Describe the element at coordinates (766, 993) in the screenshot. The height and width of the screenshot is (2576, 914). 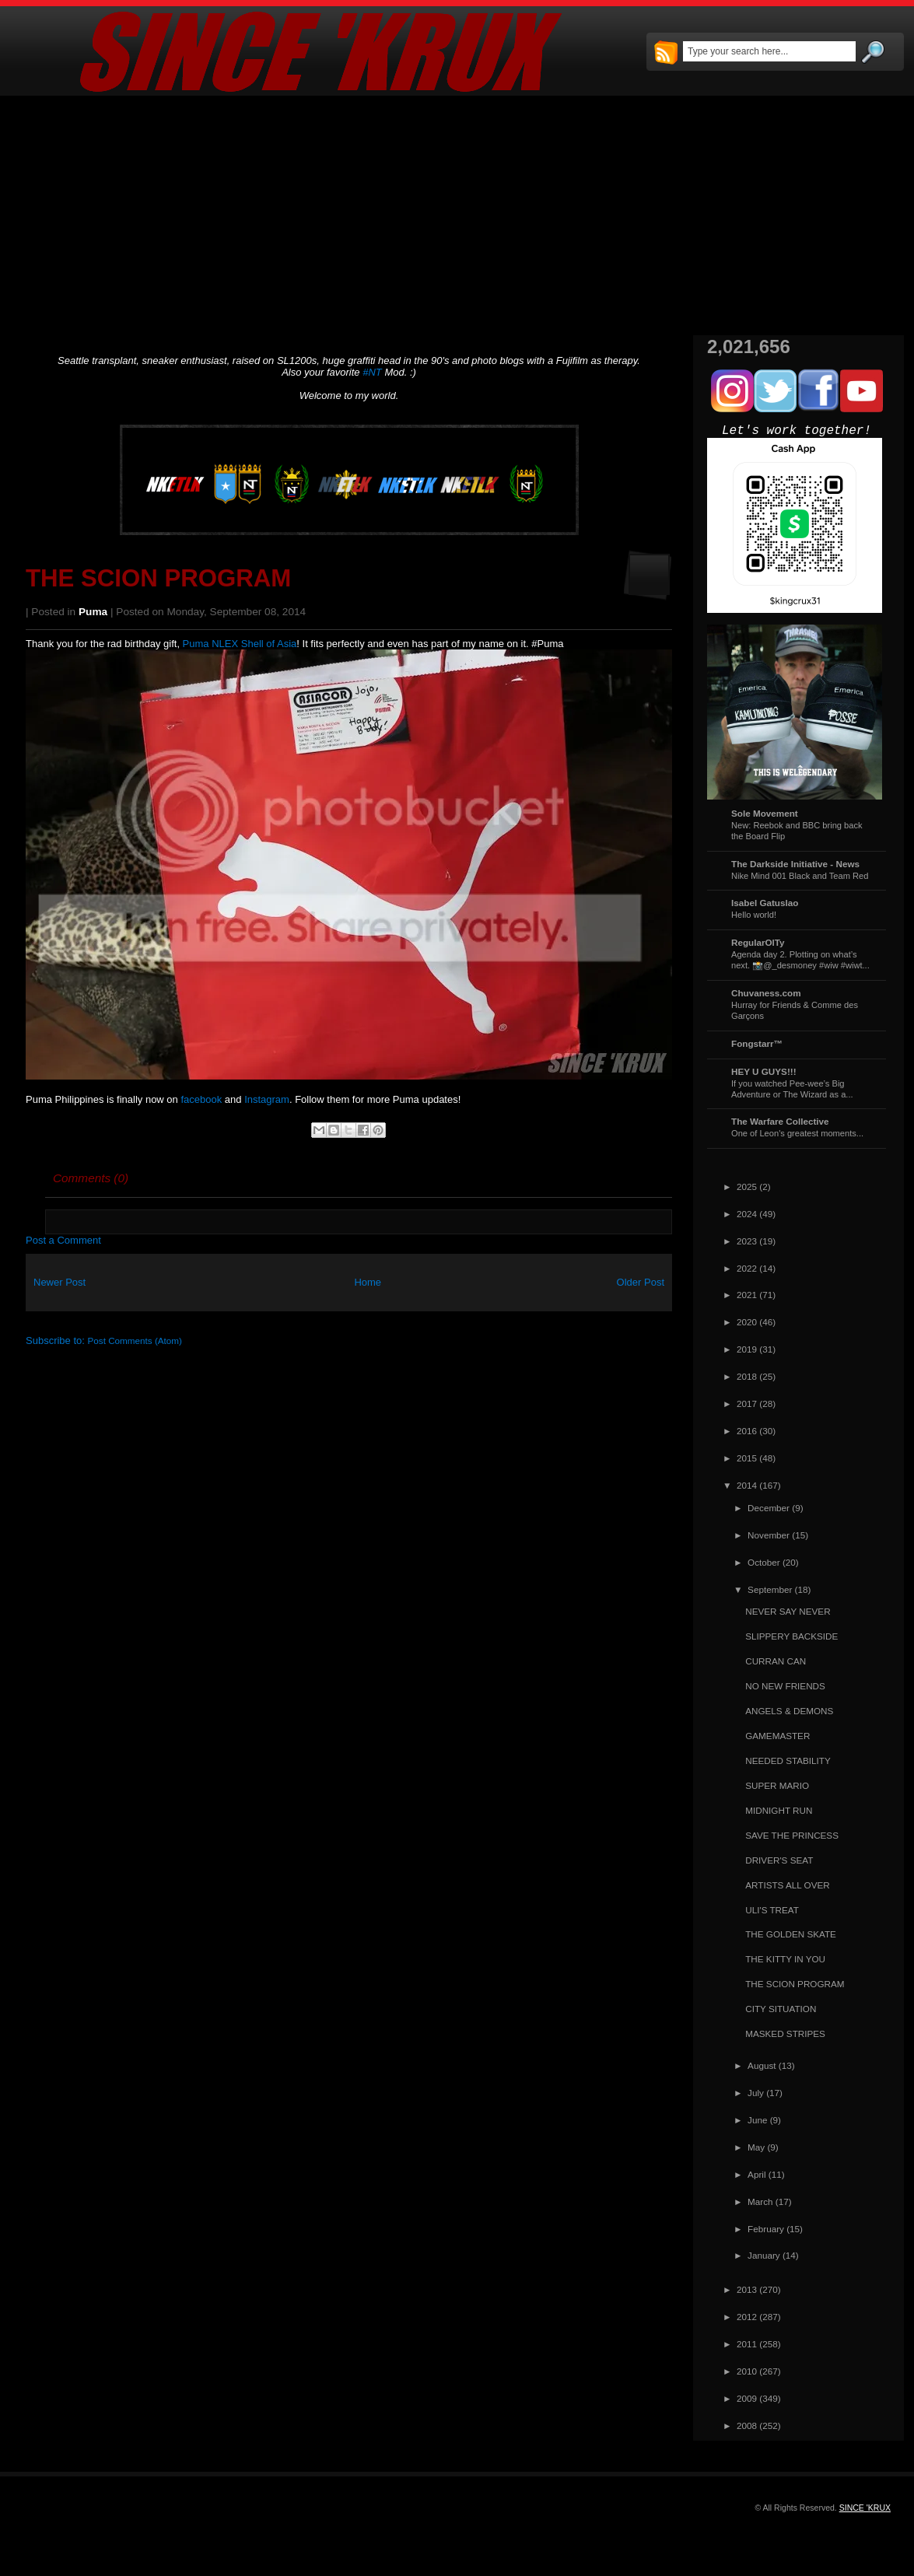
I see `Chuvaness.com` at that location.